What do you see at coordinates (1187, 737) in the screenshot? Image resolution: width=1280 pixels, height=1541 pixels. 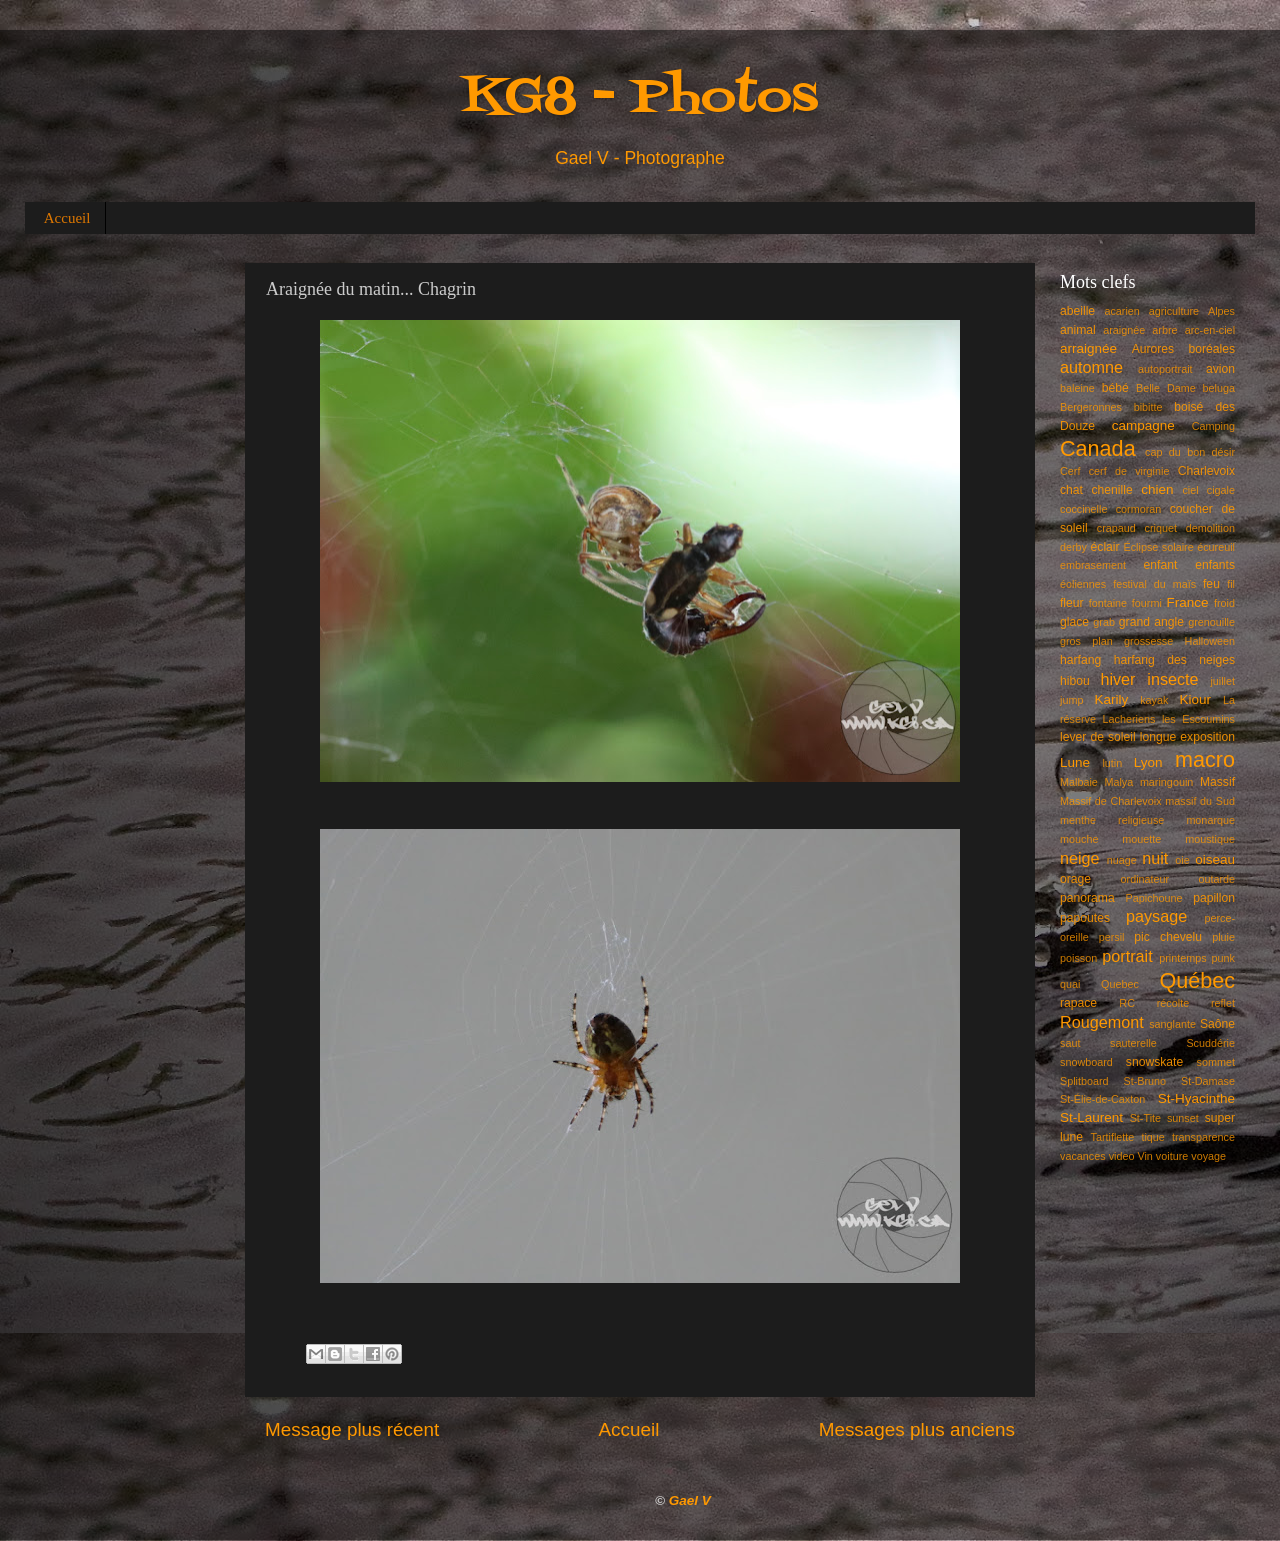 I see `longue exposition` at bounding box center [1187, 737].